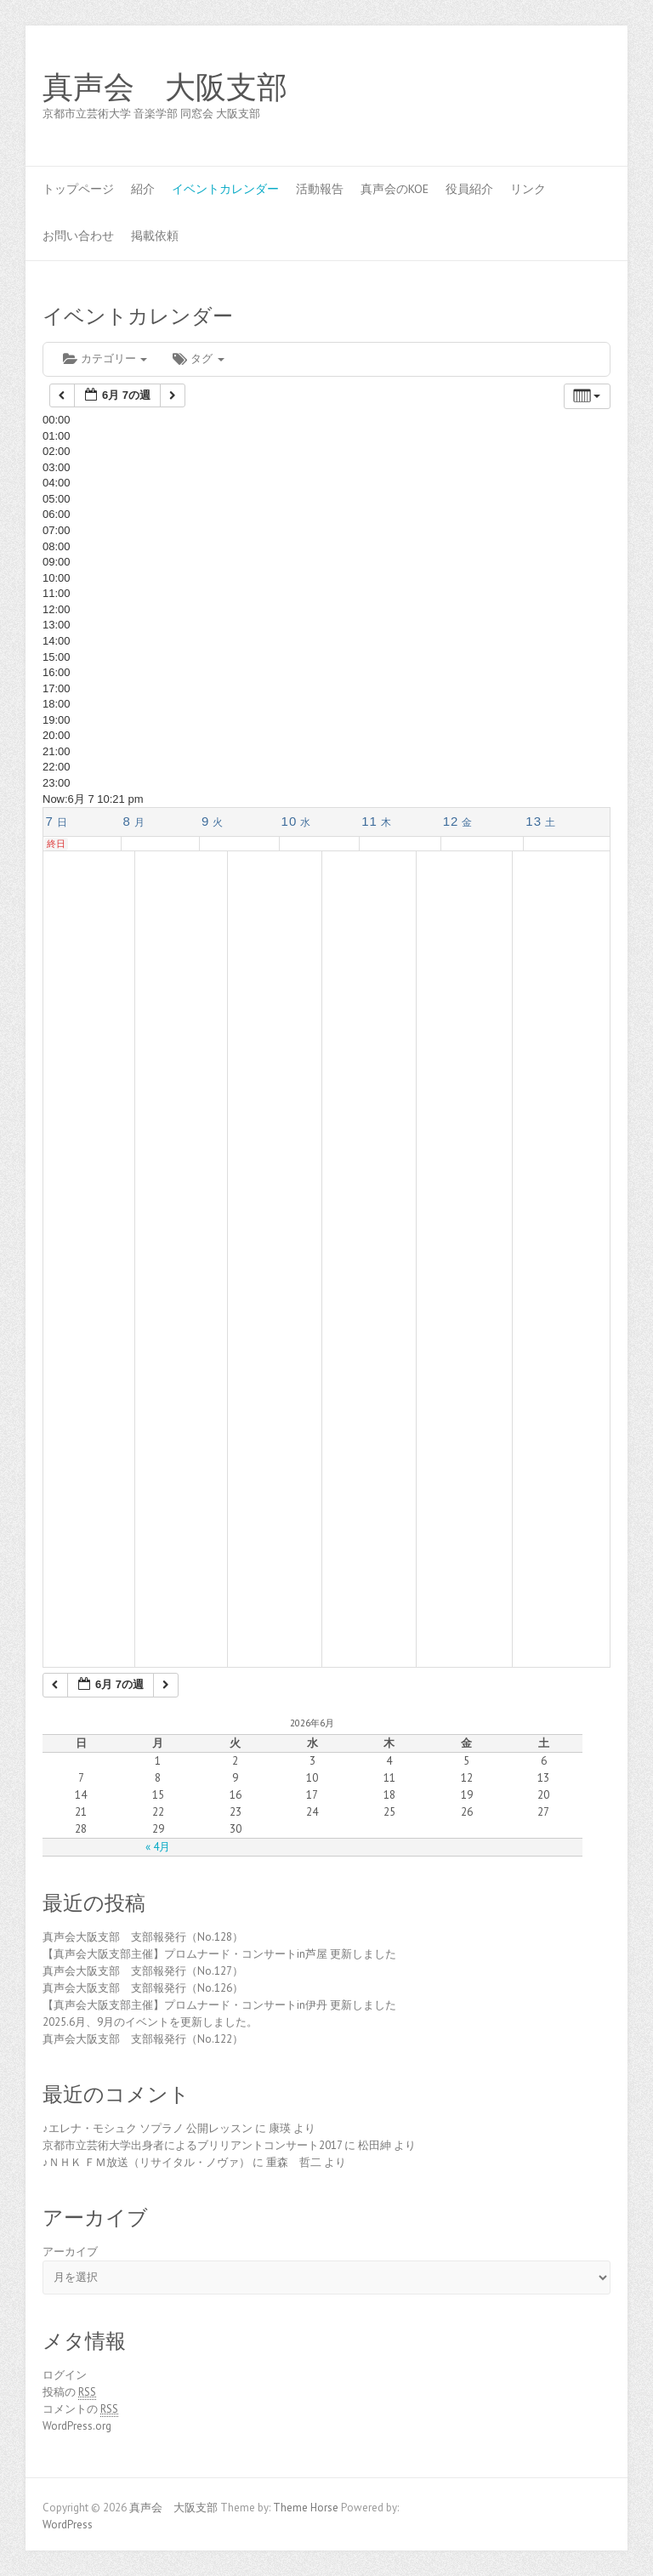 This screenshot has height=2576, width=653. What do you see at coordinates (528, 188) in the screenshot?
I see `リンク` at bounding box center [528, 188].